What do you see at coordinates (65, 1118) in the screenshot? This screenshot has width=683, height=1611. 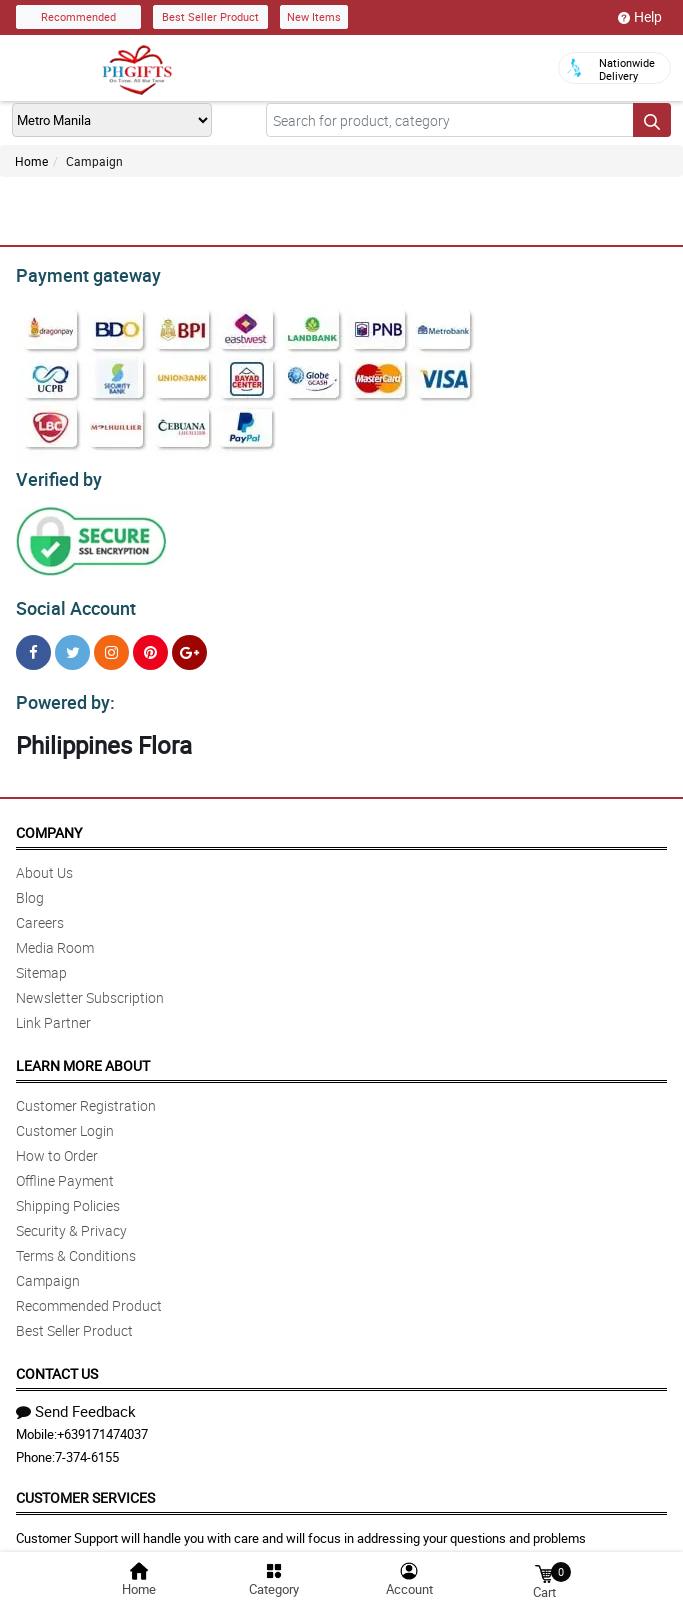 I see `Customer Login` at bounding box center [65, 1118].